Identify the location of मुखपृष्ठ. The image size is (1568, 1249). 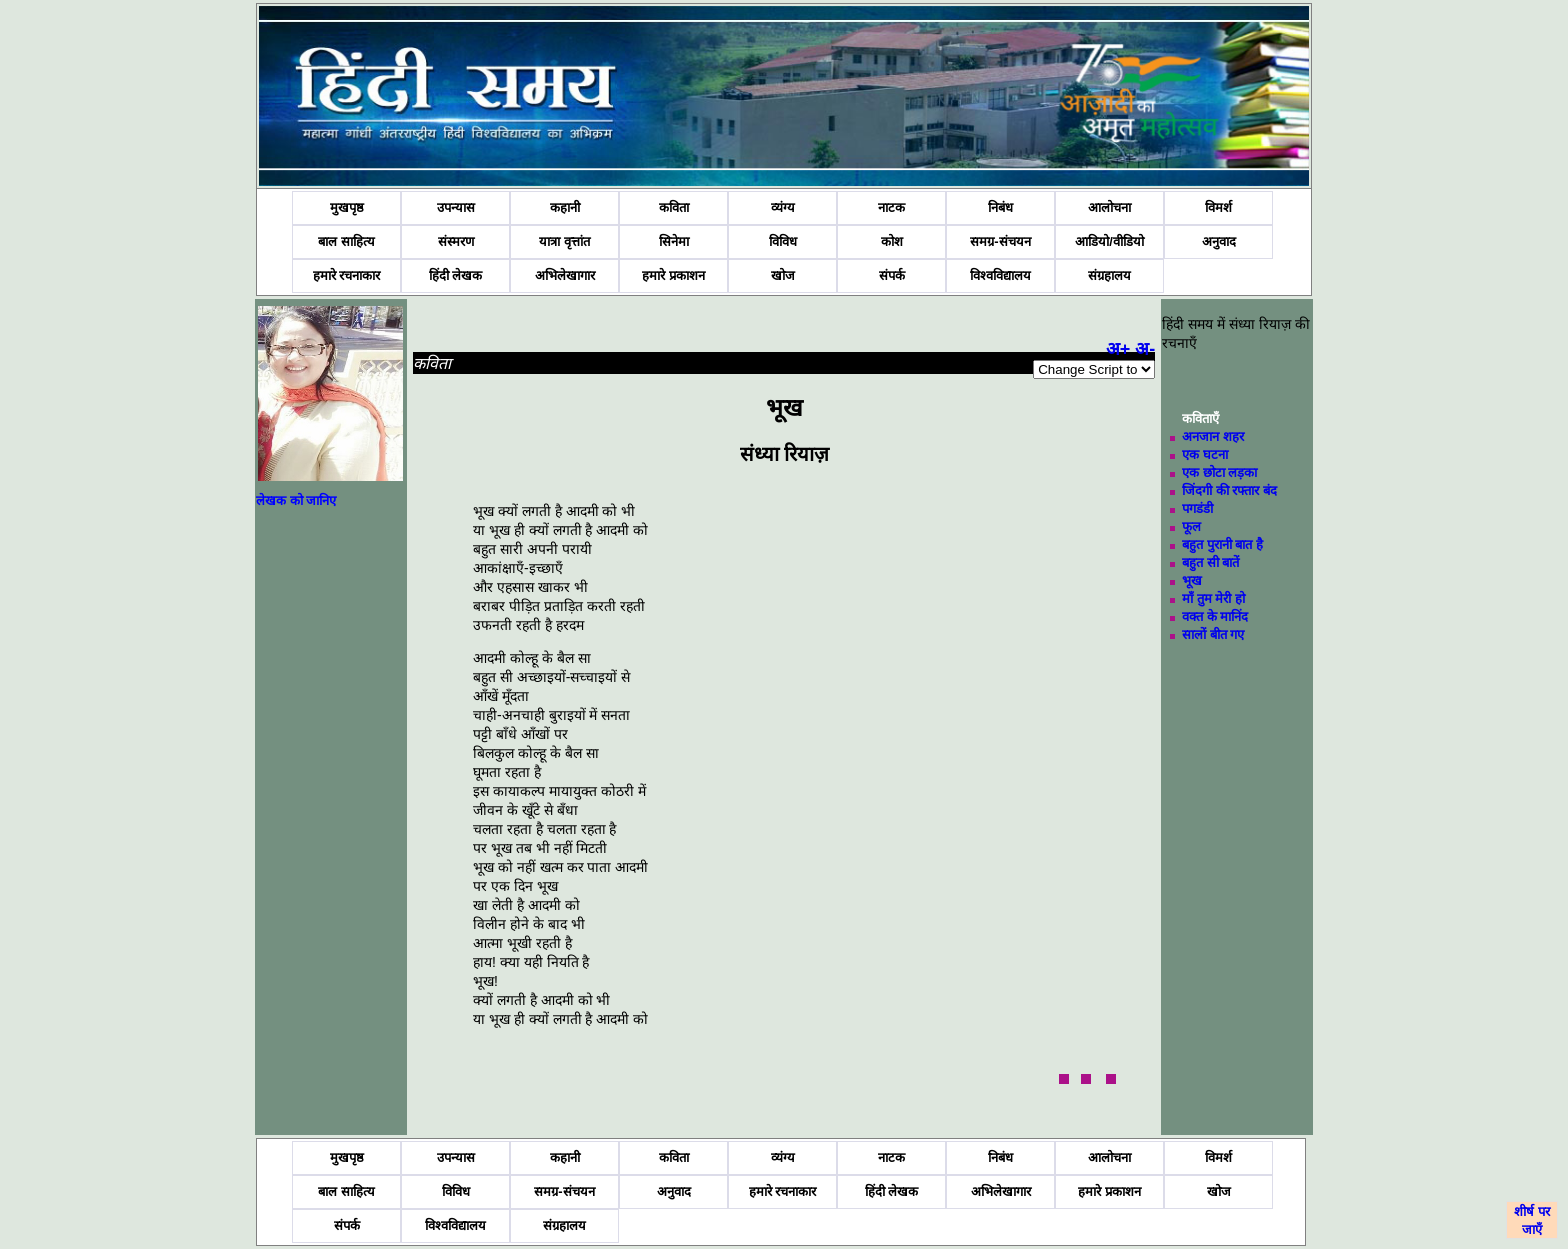
(347, 207).